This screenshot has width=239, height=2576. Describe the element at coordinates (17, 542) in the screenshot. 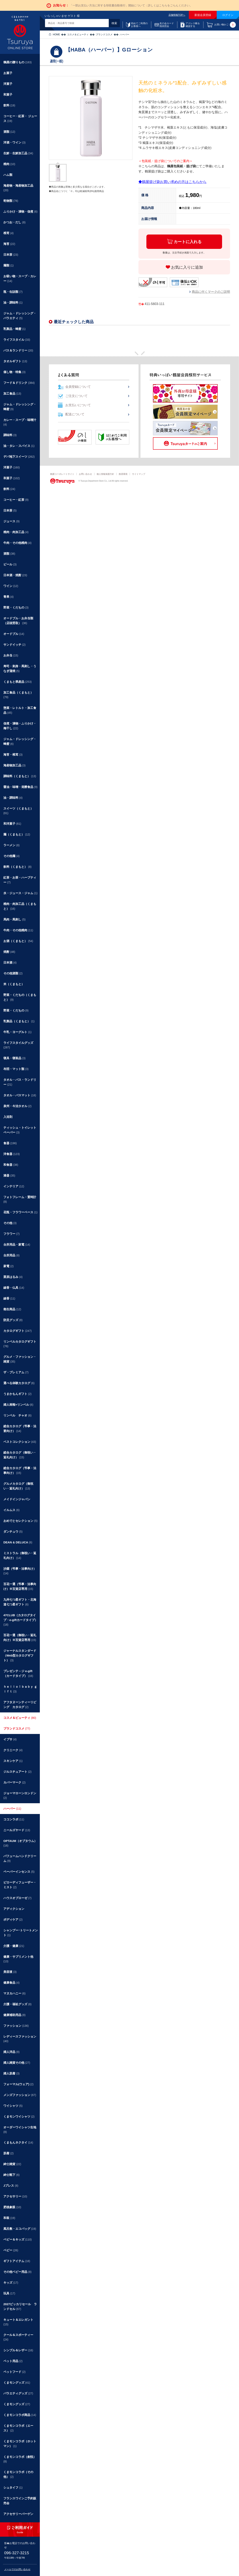

I see `牛肉・その他精肉` at that location.